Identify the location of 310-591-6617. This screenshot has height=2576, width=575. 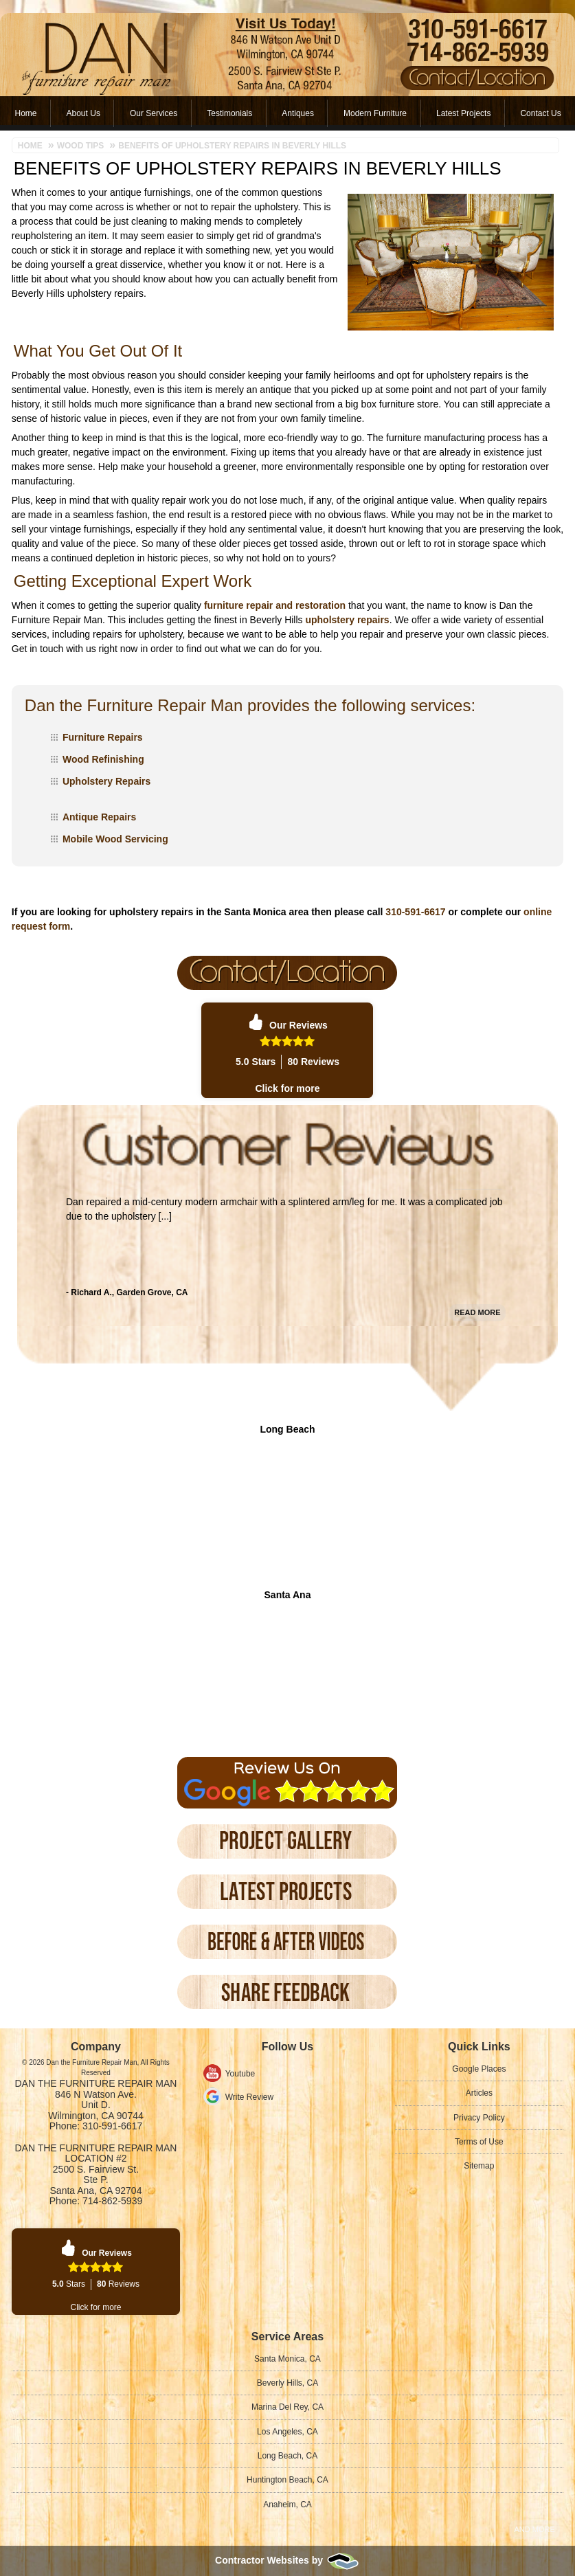
(415, 911).